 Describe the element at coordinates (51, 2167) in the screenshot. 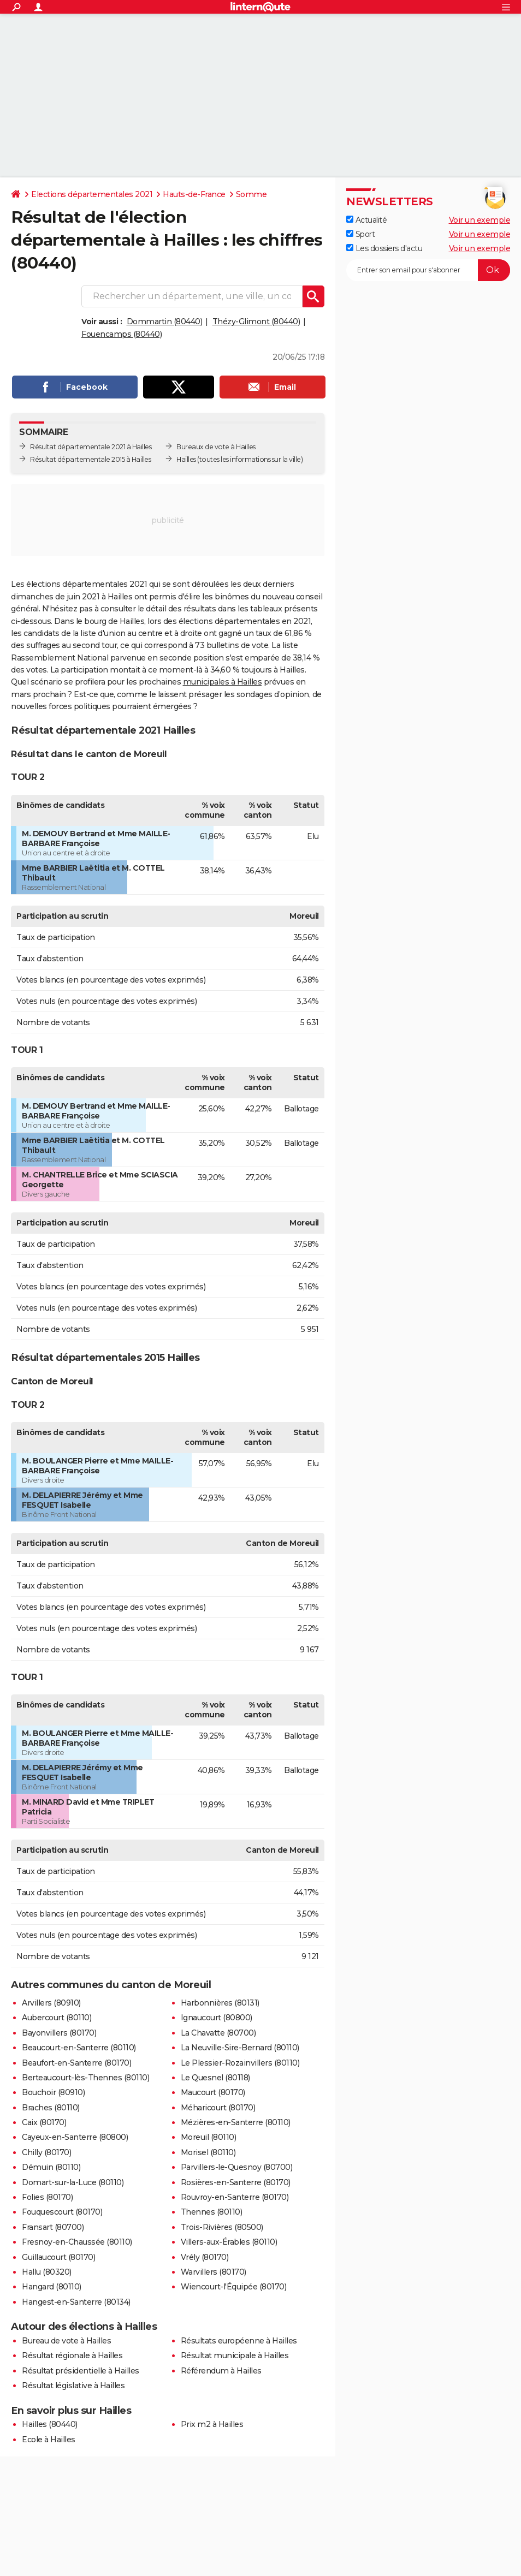

I see `Démuin (80110)` at that location.